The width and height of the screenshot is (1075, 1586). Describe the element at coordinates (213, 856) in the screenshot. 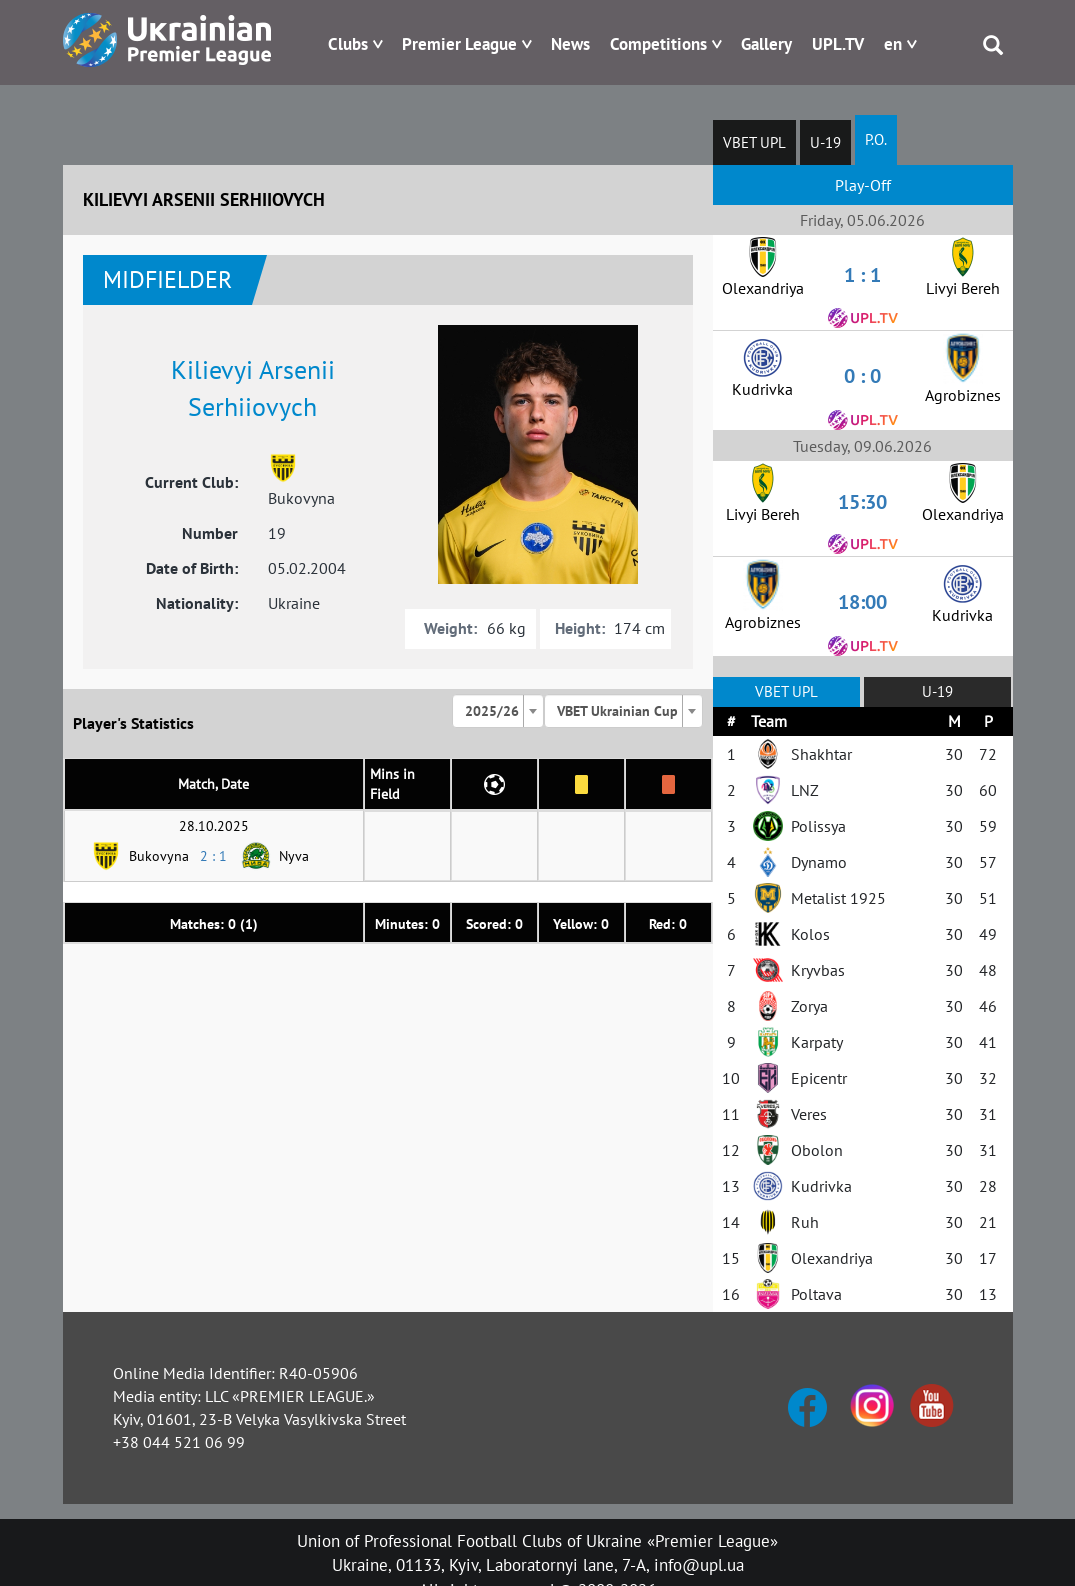

I see `2 : 1` at that location.